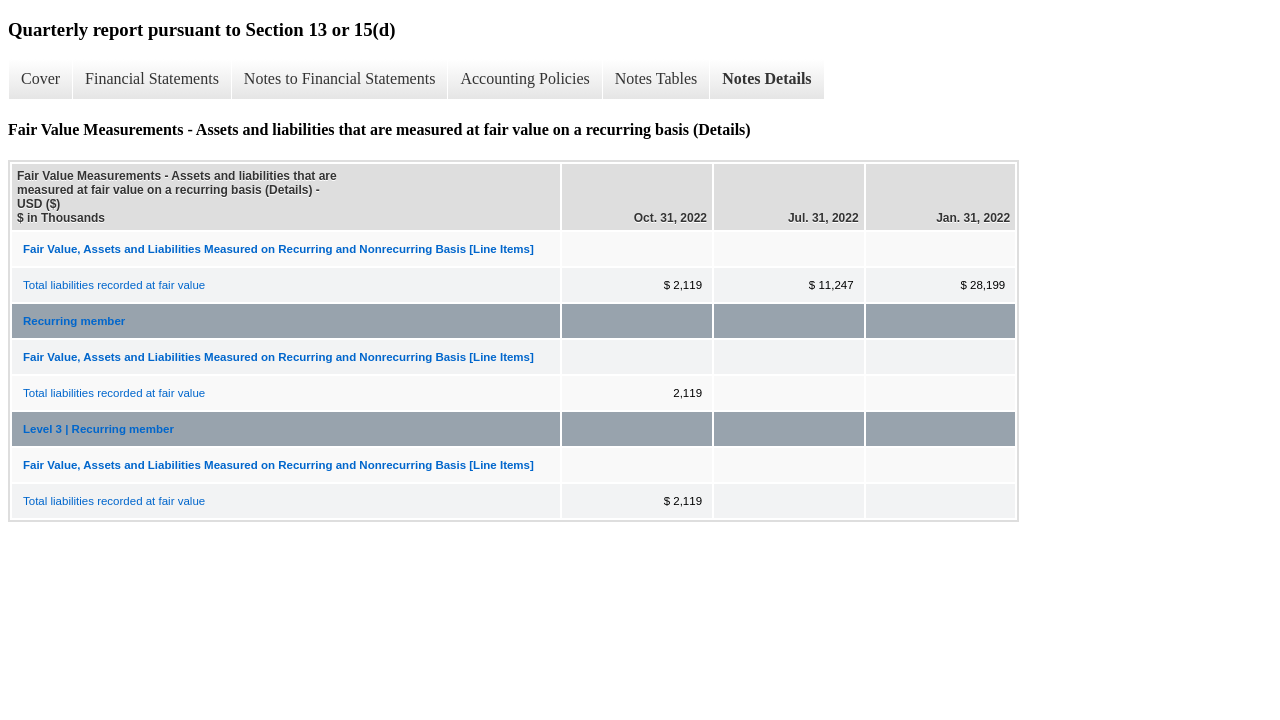 This screenshot has width=1280, height=720. I want to click on Financial Statements, so click(152, 78).